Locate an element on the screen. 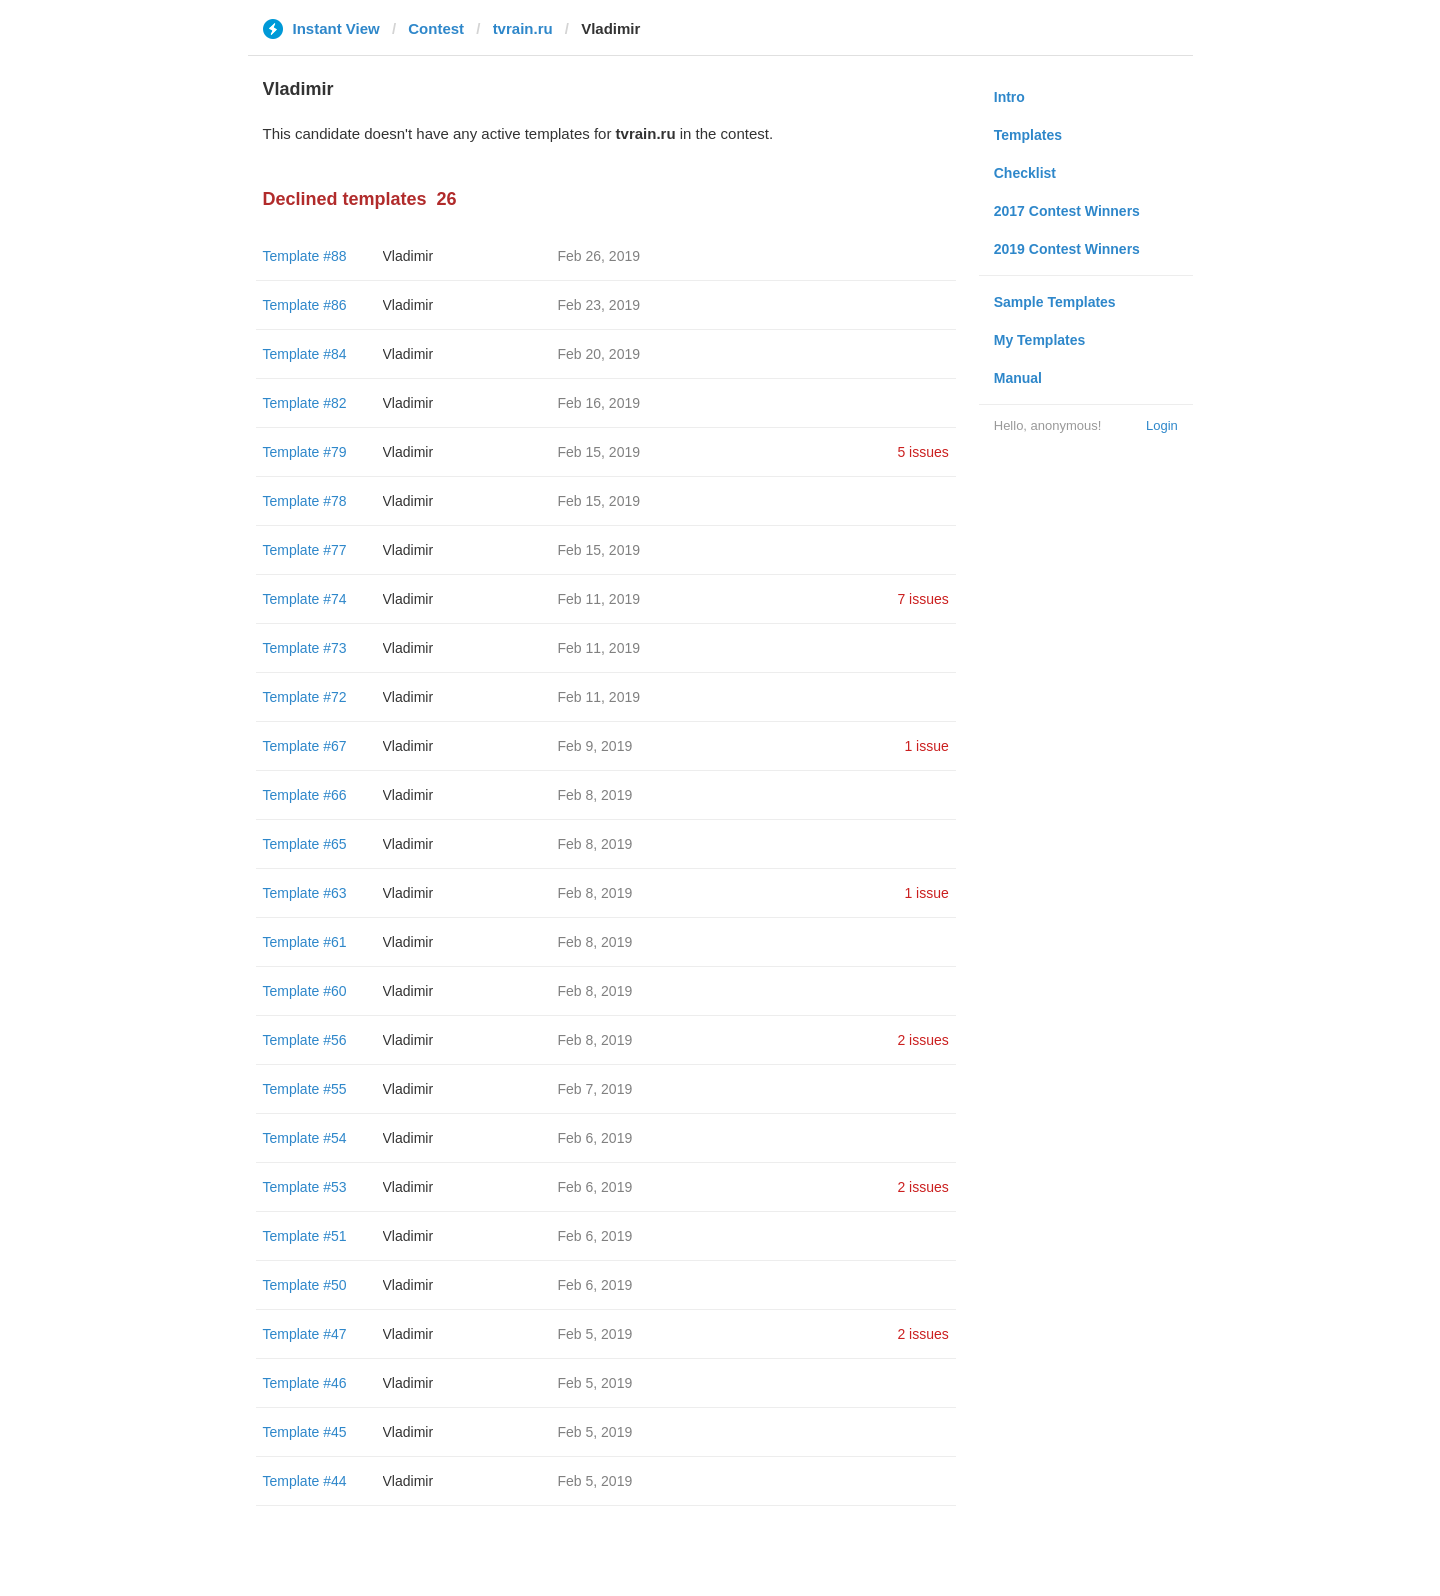 The width and height of the screenshot is (1440, 1596). Templates is located at coordinates (1028, 135).